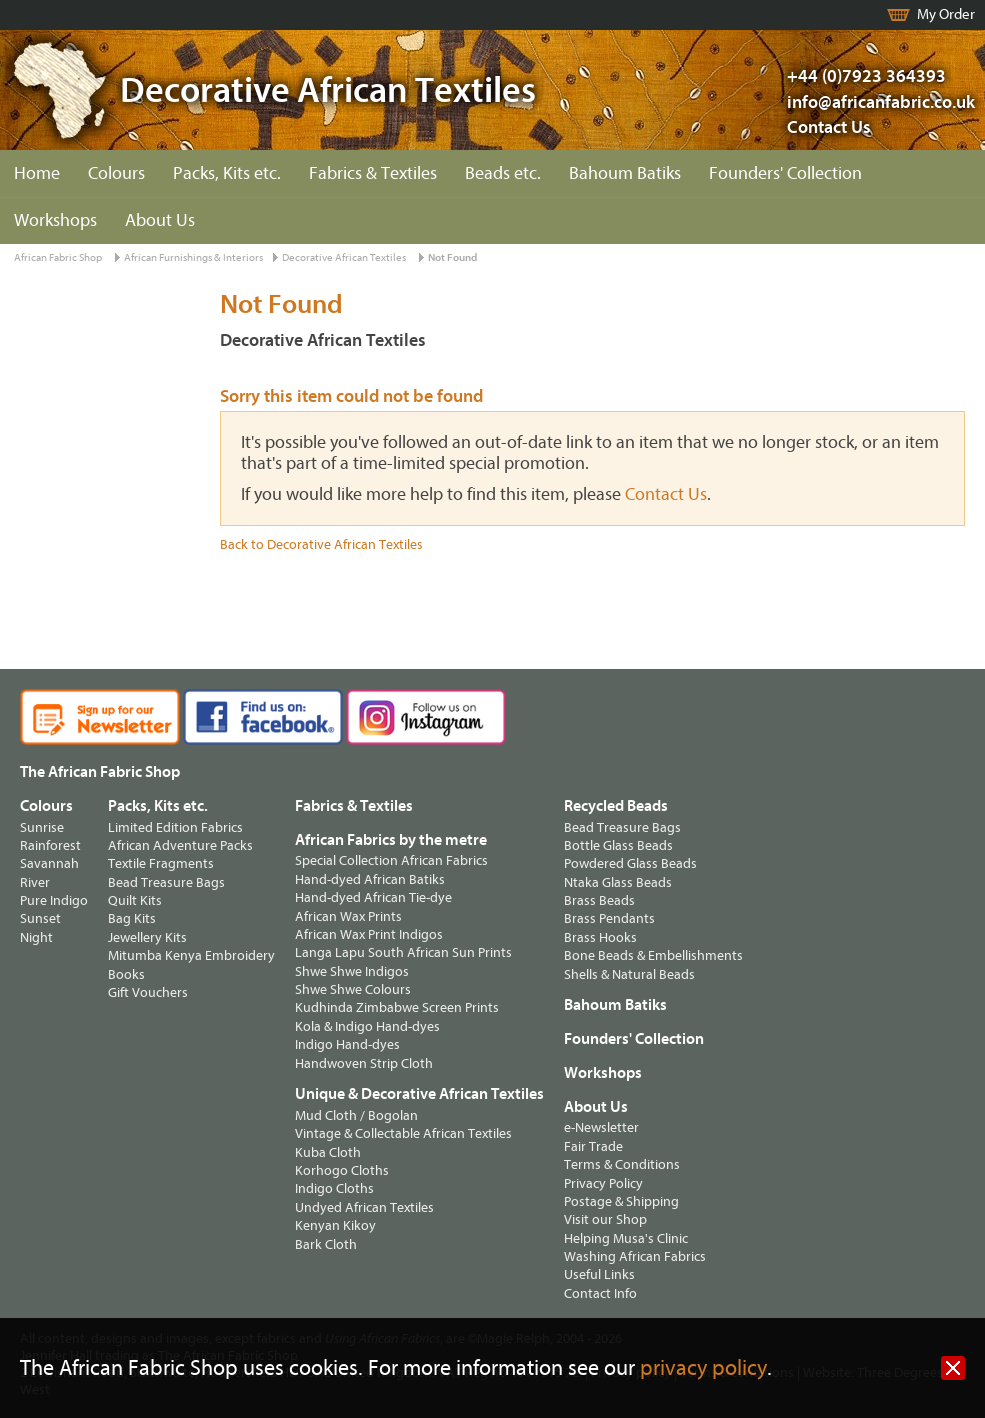 This screenshot has width=985, height=1418. I want to click on Mitumba Kenya Embroidery, so click(191, 955).